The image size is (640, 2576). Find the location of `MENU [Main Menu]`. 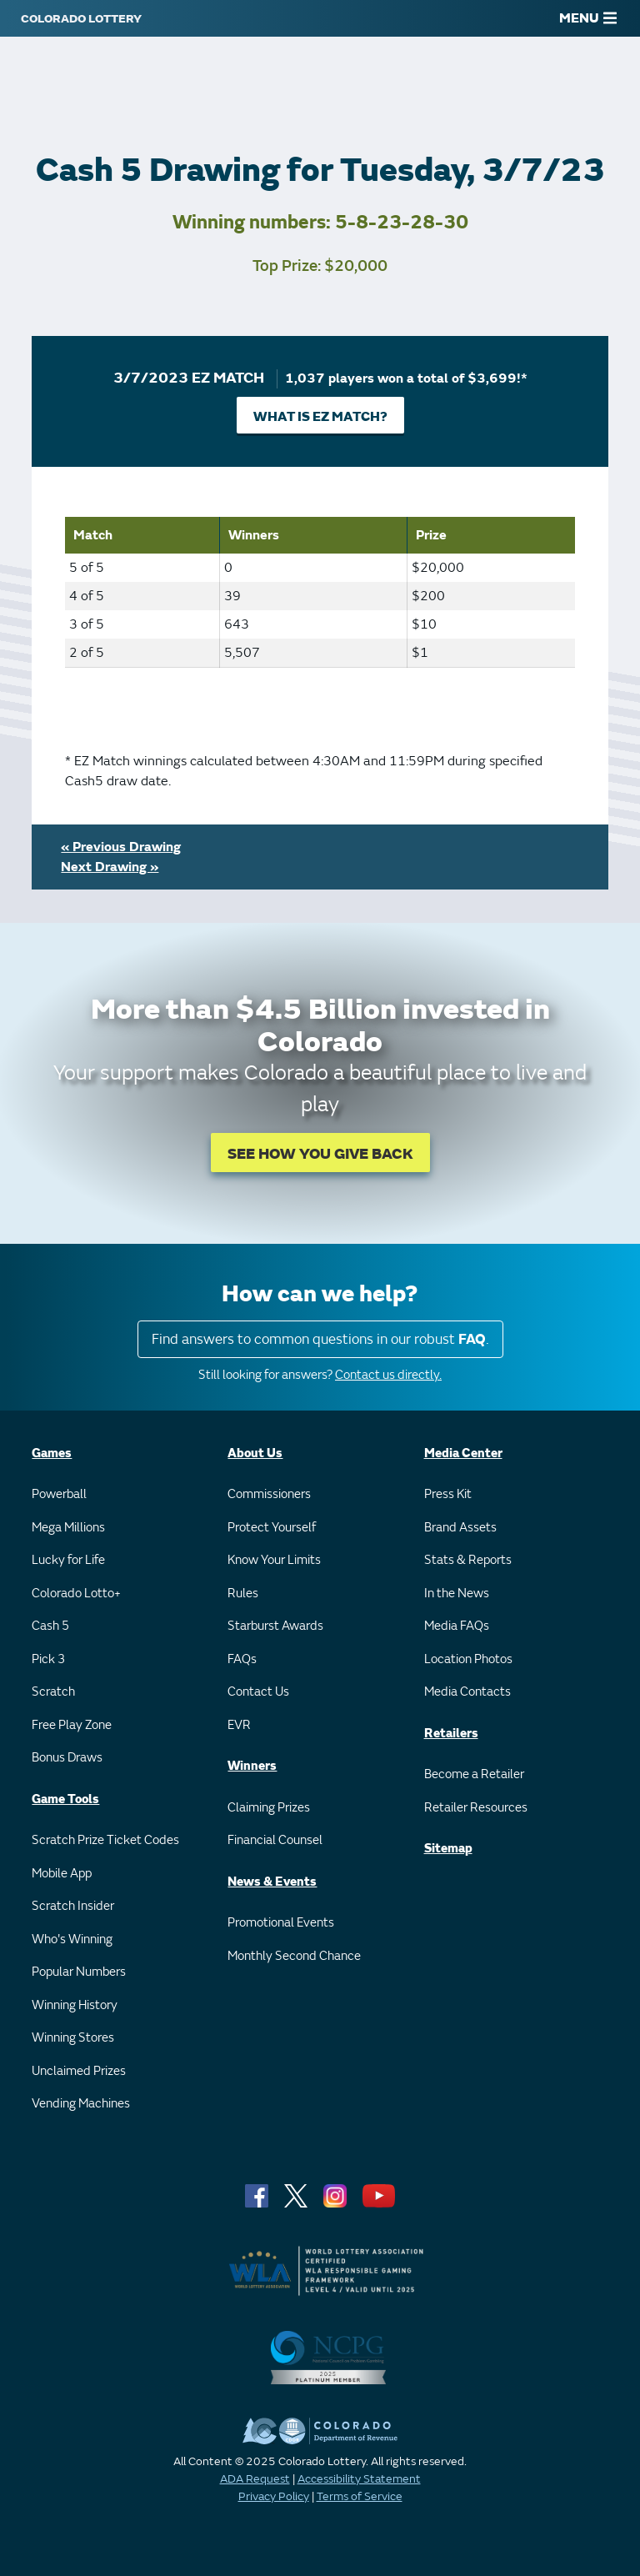

MENU [Main Menu] is located at coordinates (588, 18).